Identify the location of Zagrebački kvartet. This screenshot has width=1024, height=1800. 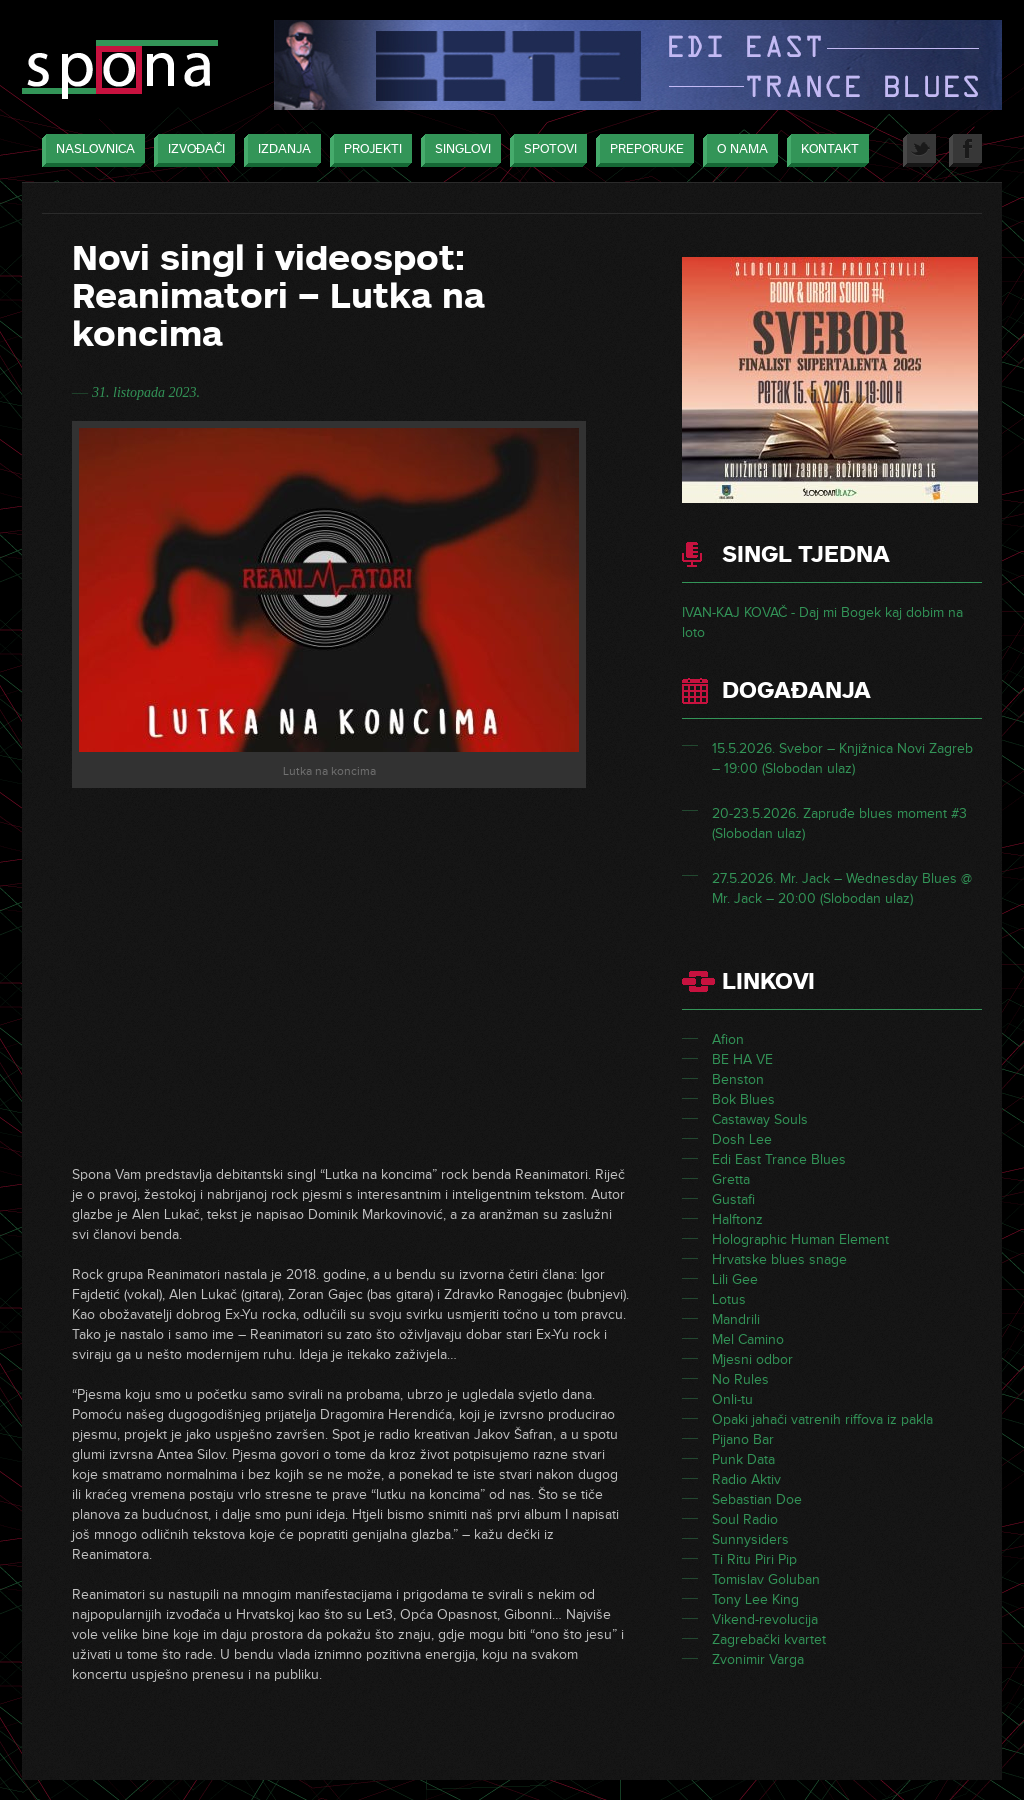
(769, 1639).